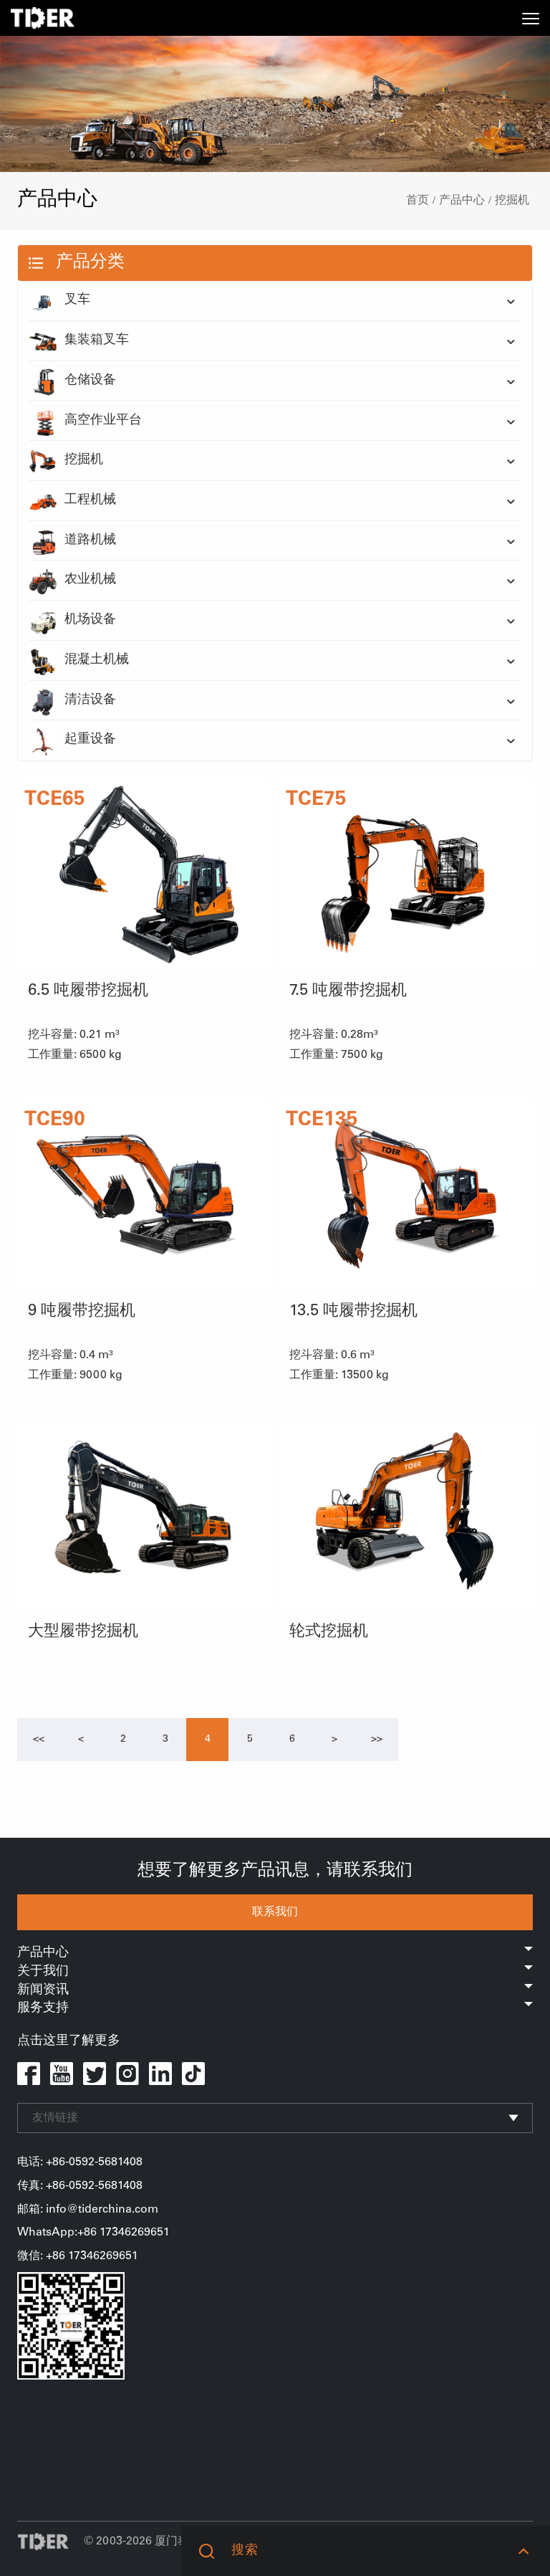 The width and height of the screenshot is (550, 2576). Describe the element at coordinates (275, 1971) in the screenshot. I see `关于我们 [button]` at that location.